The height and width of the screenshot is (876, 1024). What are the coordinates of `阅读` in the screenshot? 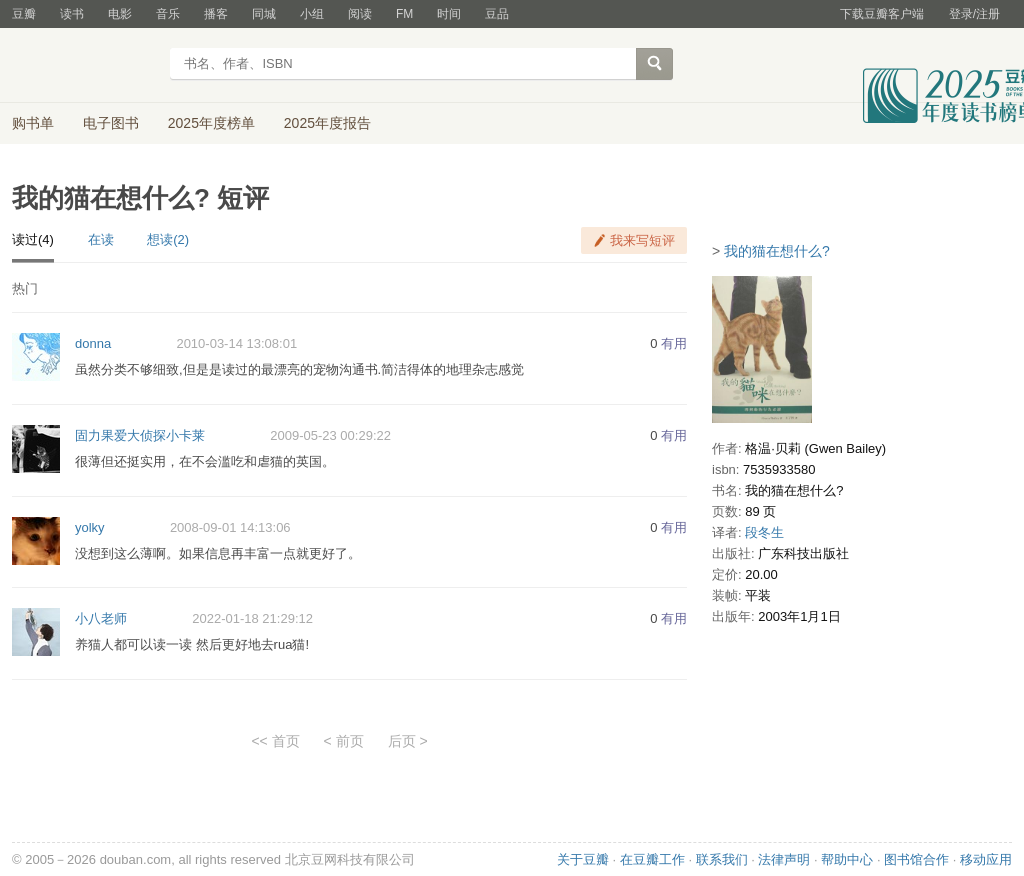 It's located at (360, 14).